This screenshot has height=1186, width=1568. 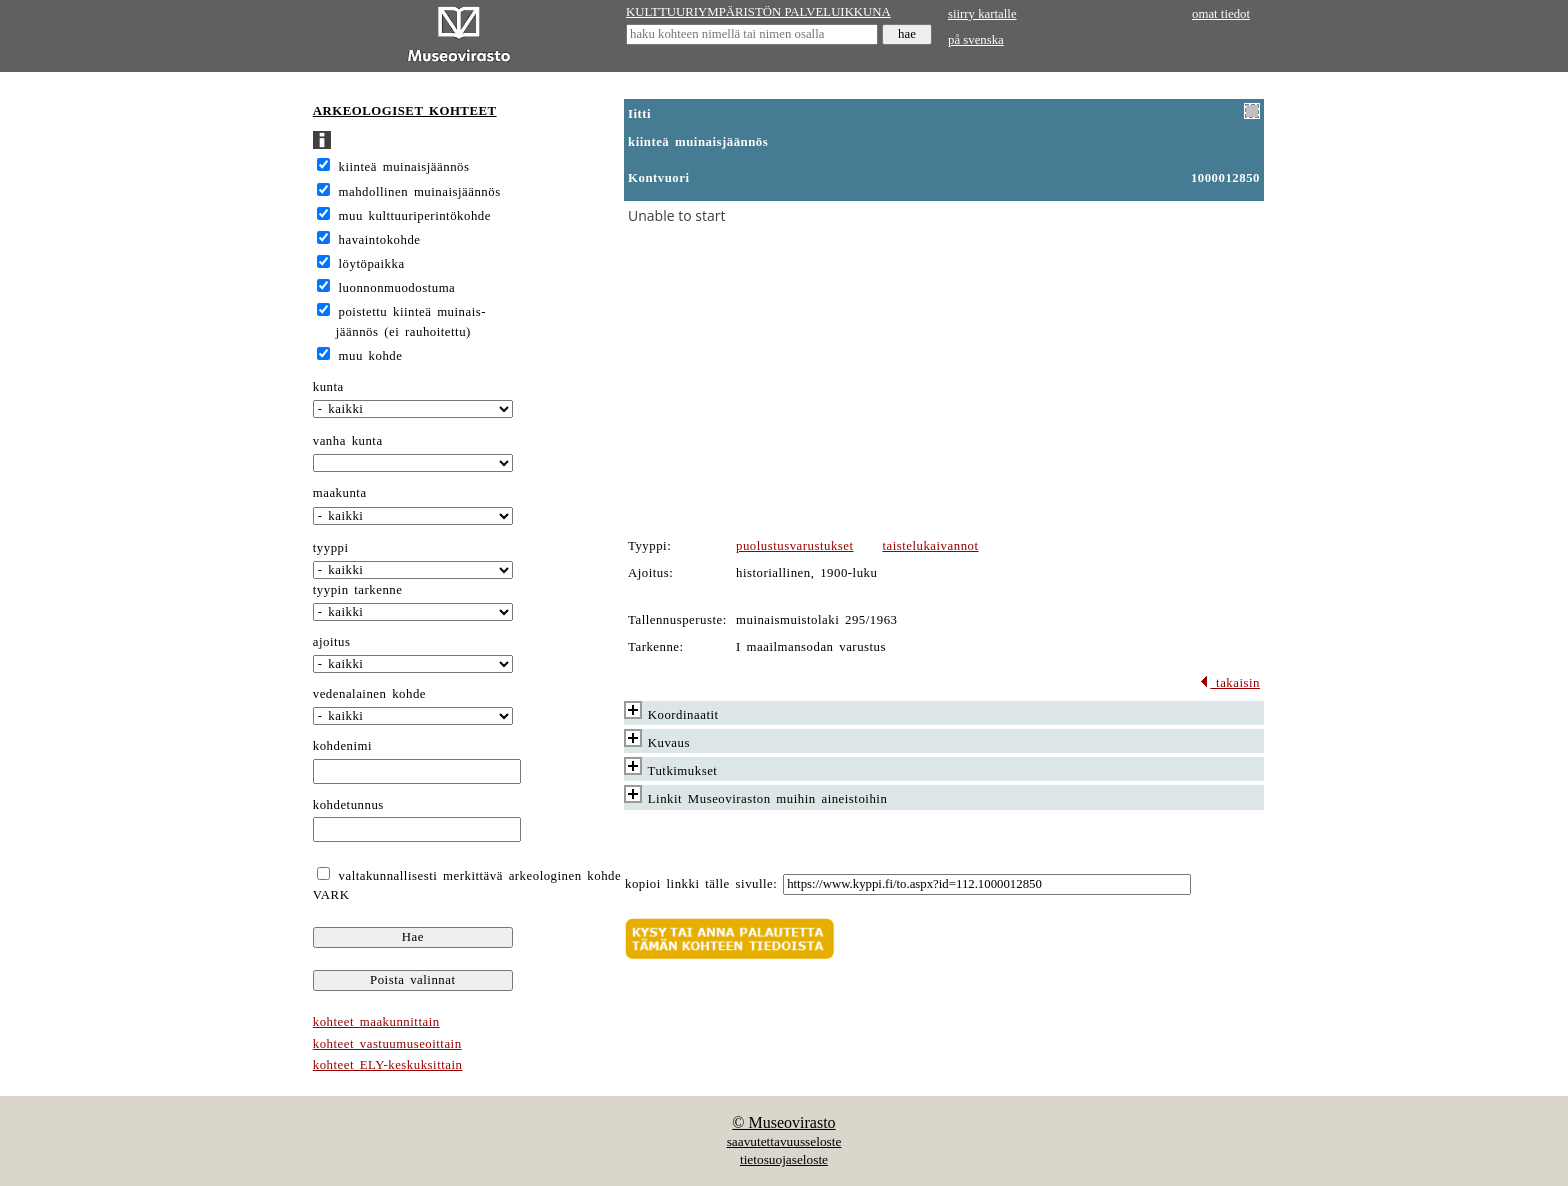 I want to click on vedenalainen kohde, so click(x=369, y=694).